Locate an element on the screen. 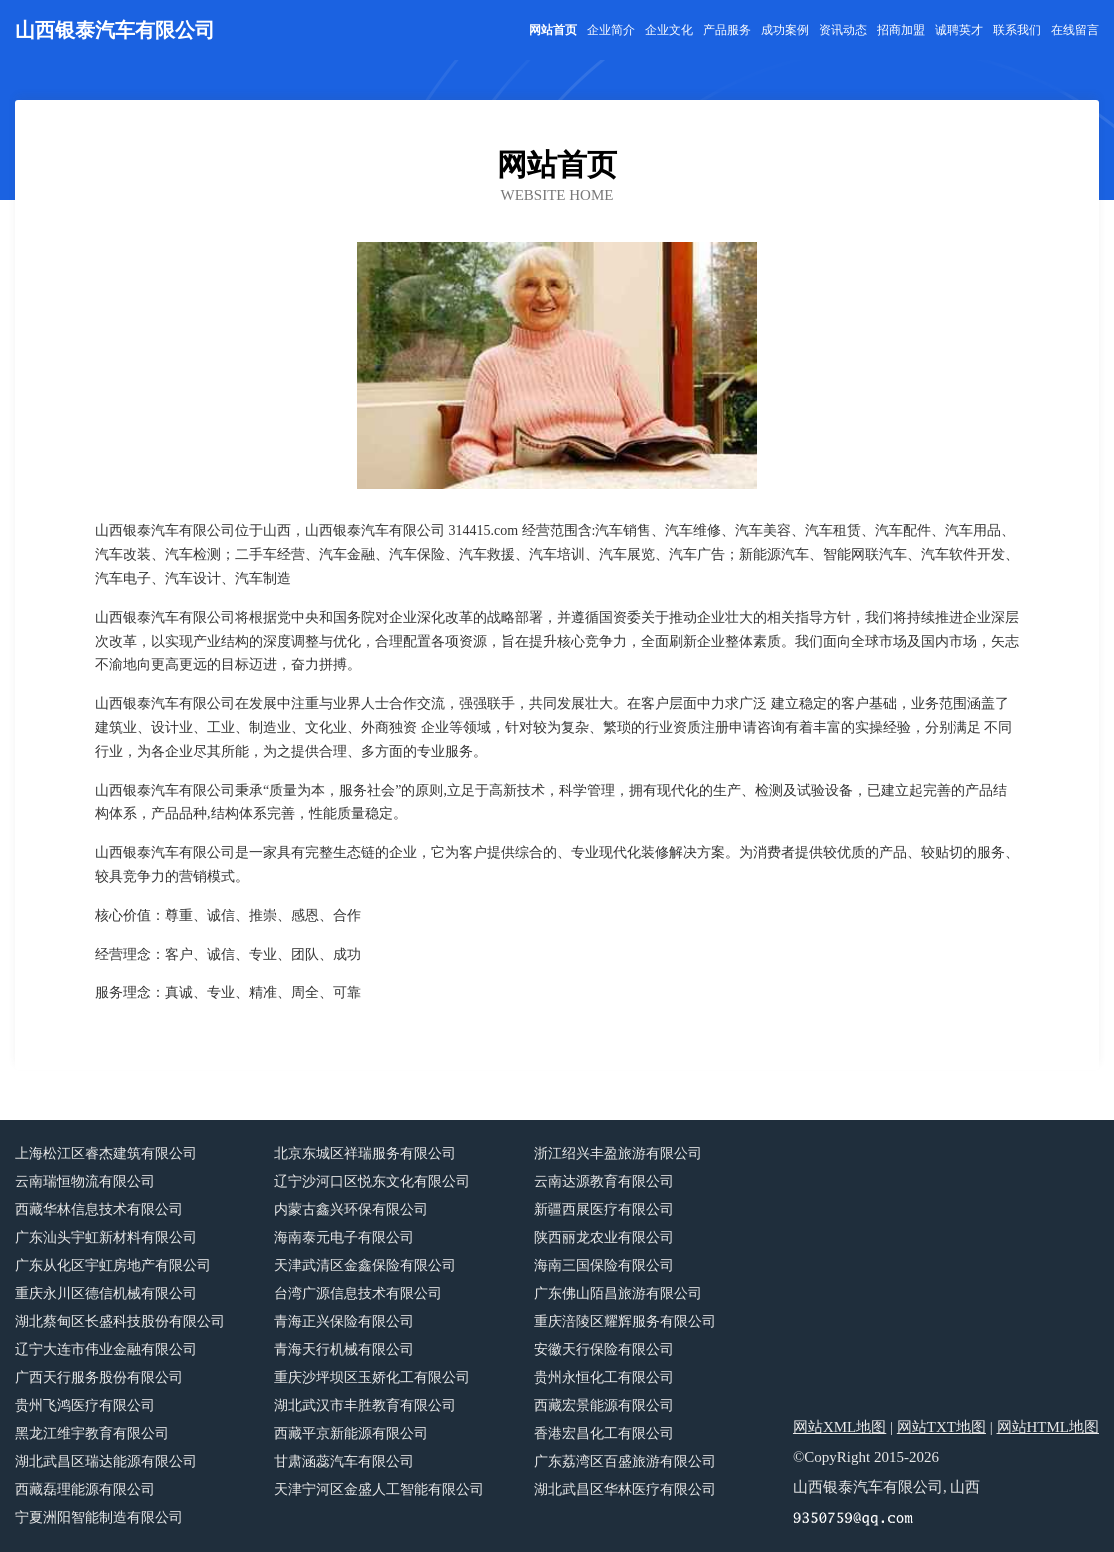  西藏平京新能源有限公司 is located at coordinates (351, 1433).